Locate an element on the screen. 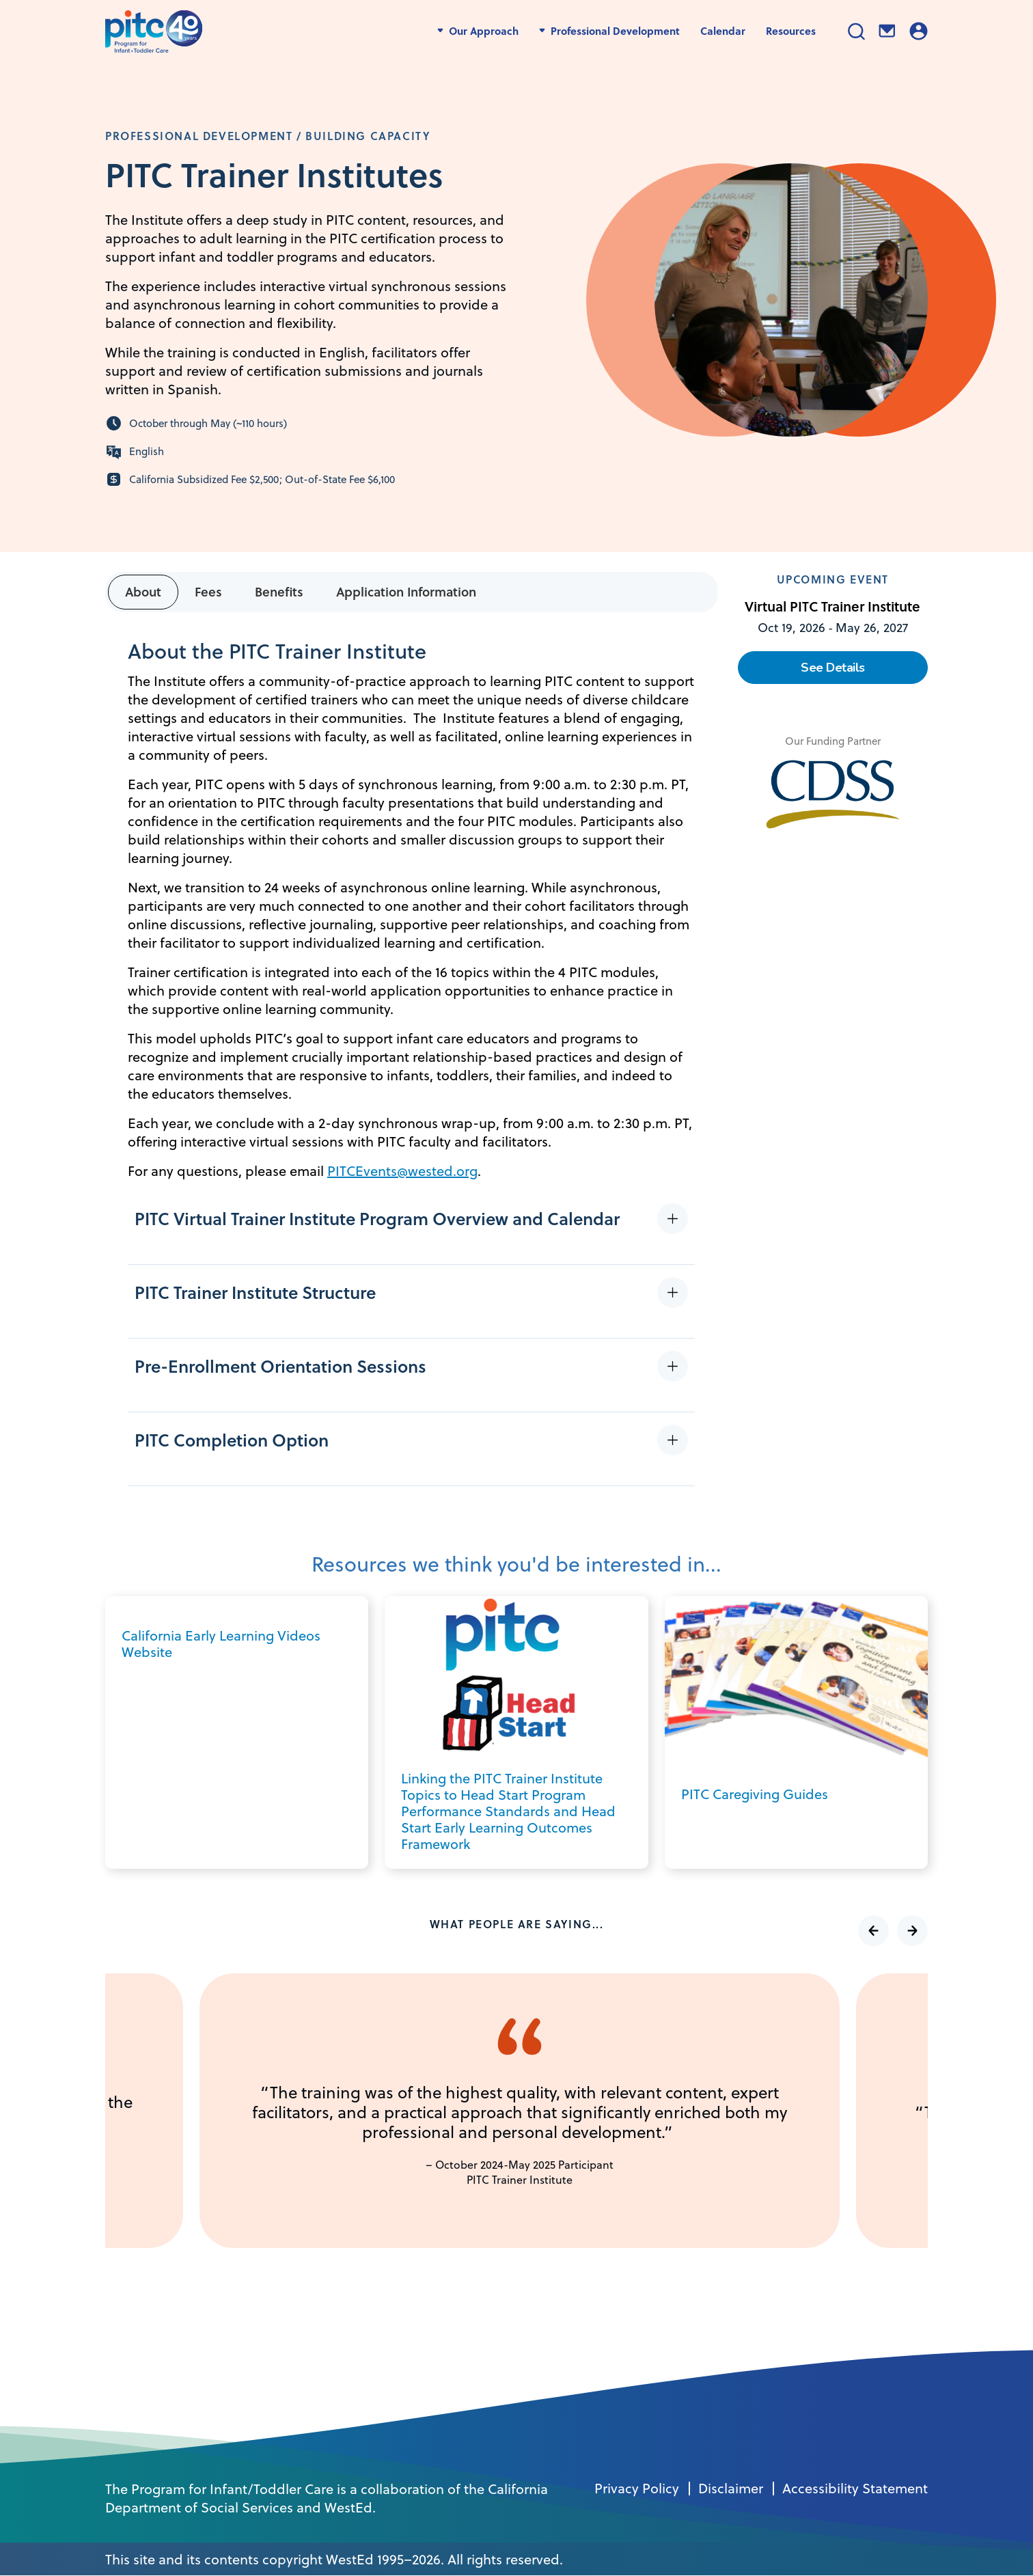 This screenshot has width=1033, height=2576. Privacy Policy is located at coordinates (636, 2488).